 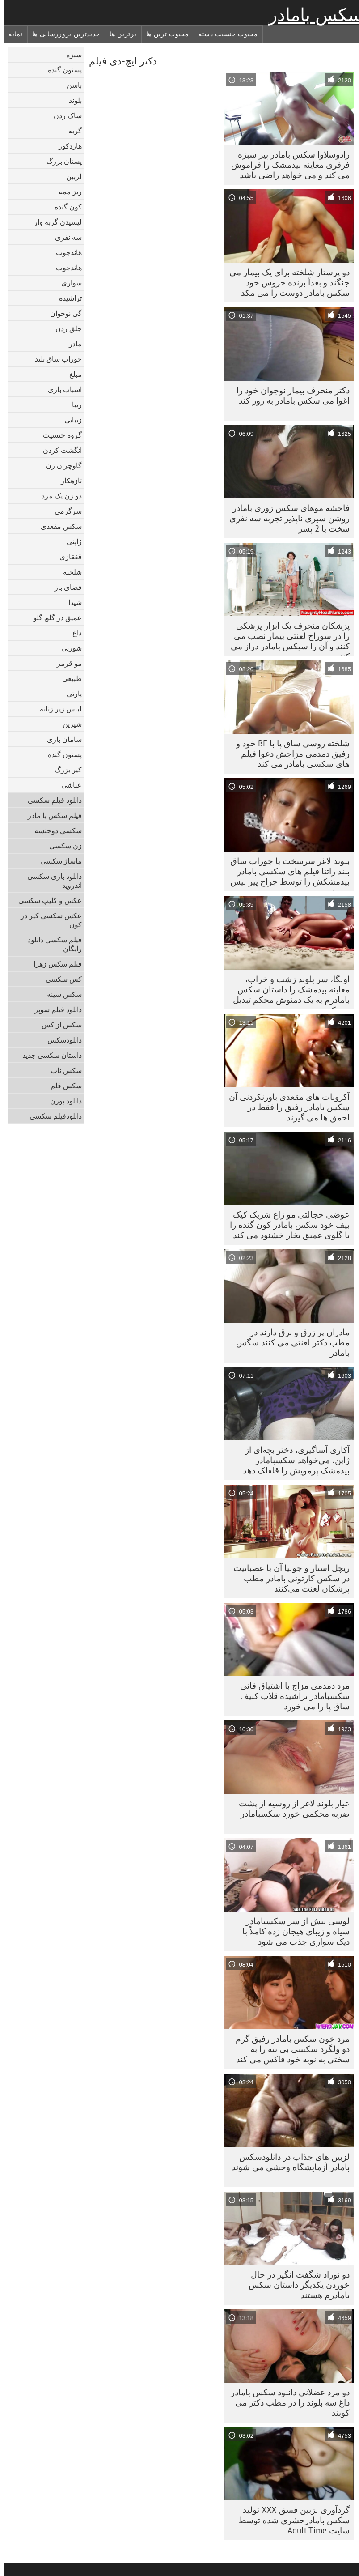 I want to click on دانلود فیلم سکسی, so click(x=51, y=800).